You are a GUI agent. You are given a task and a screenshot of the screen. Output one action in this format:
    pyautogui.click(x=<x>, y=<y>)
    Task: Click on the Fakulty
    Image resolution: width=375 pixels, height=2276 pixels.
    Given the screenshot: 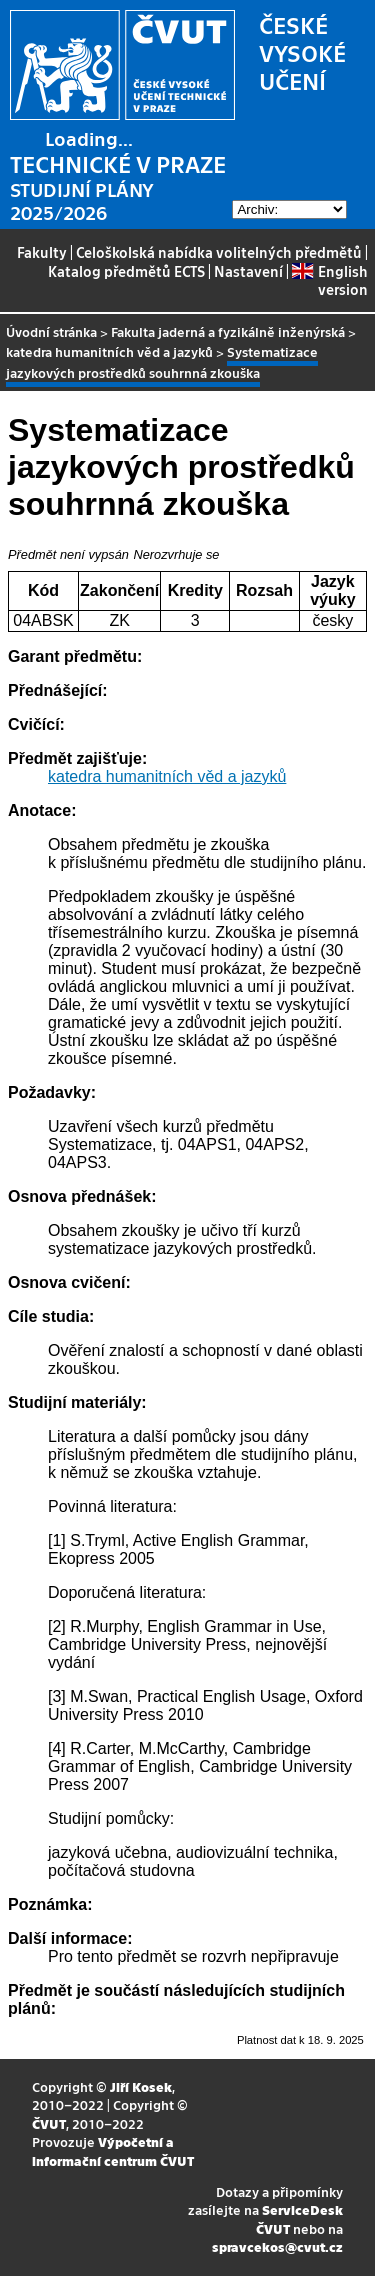 What is the action you would take?
    pyautogui.click(x=42, y=252)
    